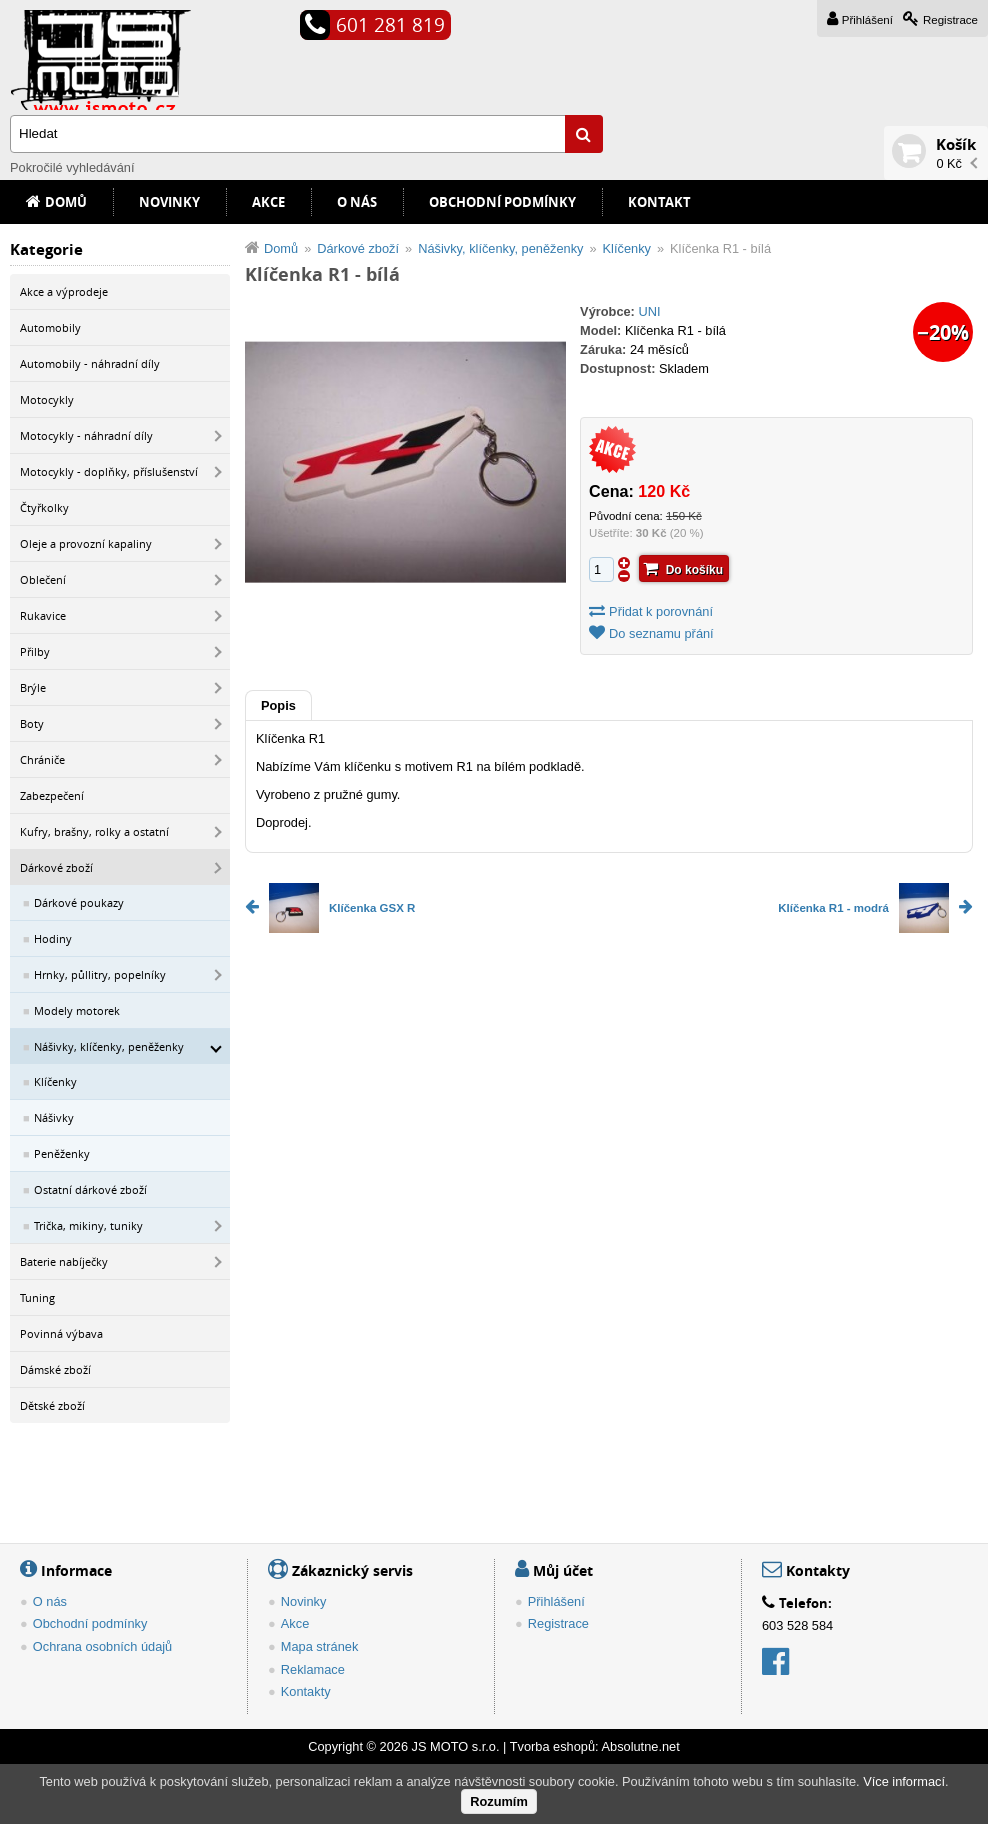 The height and width of the screenshot is (1824, 988). I want to click on Novinky, so click(169, 202).